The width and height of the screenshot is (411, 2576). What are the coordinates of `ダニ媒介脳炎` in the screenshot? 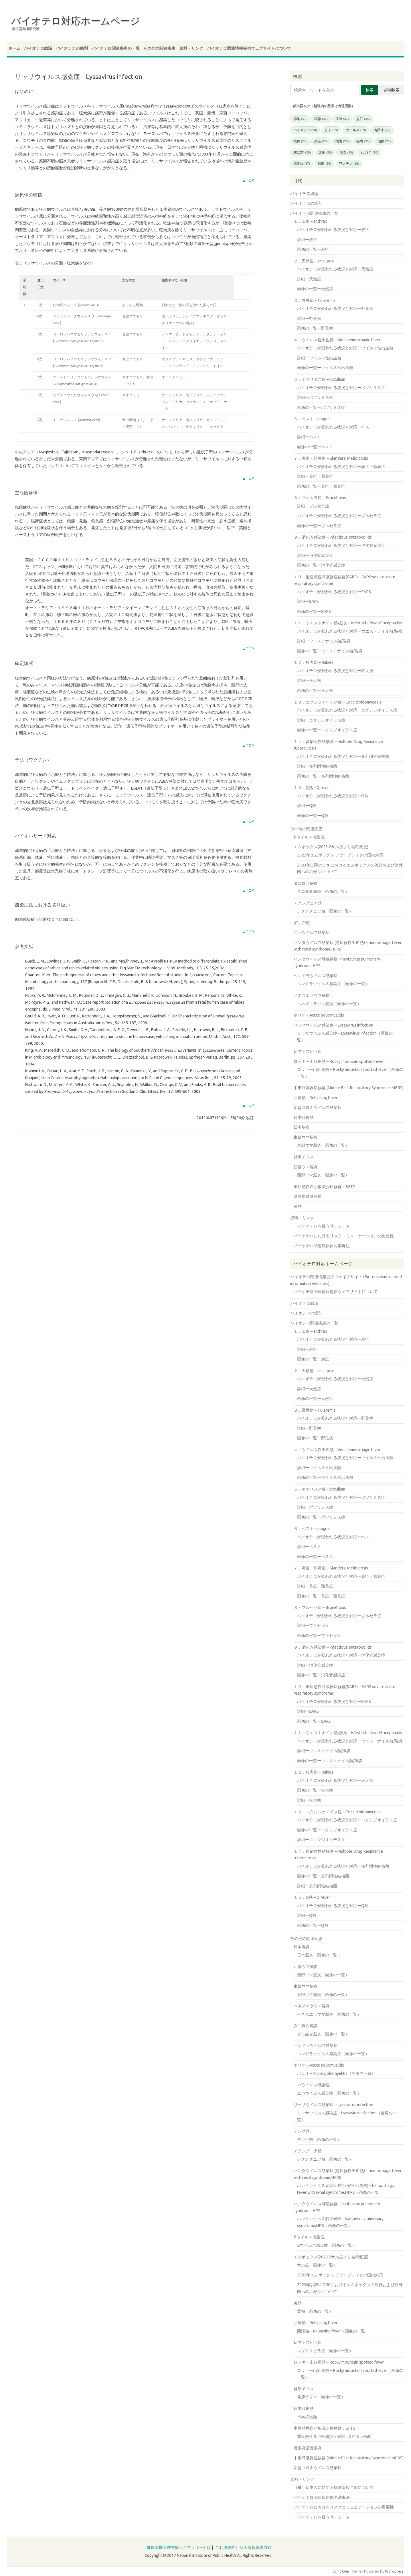 It's located at (306, 883).